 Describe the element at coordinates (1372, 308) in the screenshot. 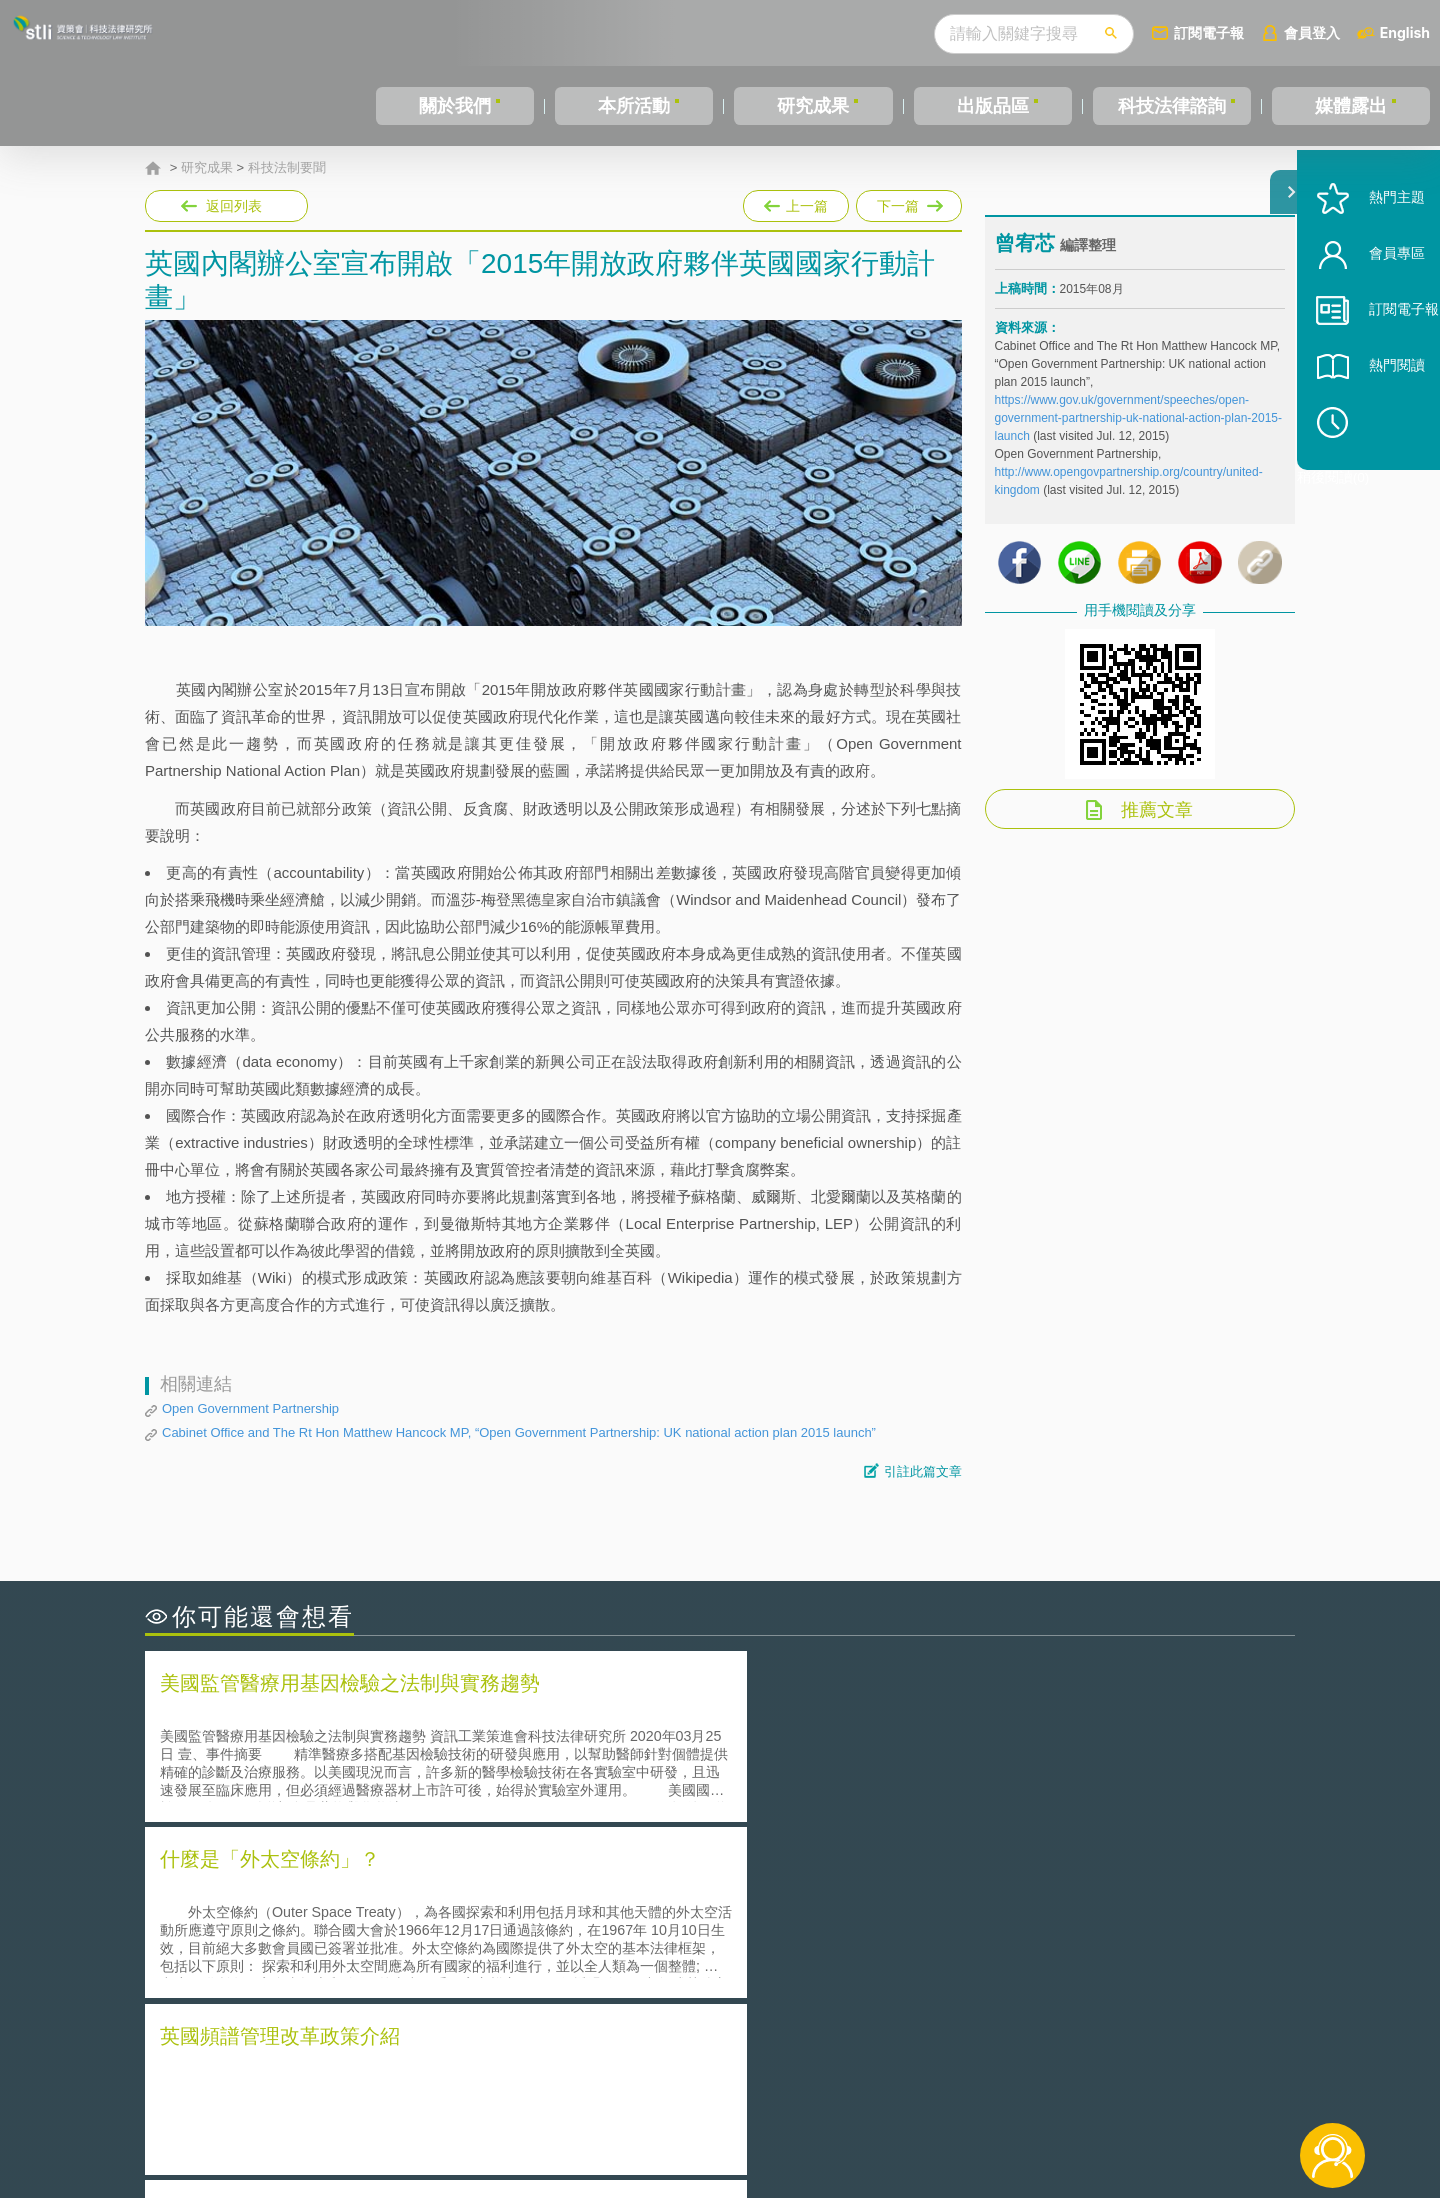

I see `會員專區` at that location.